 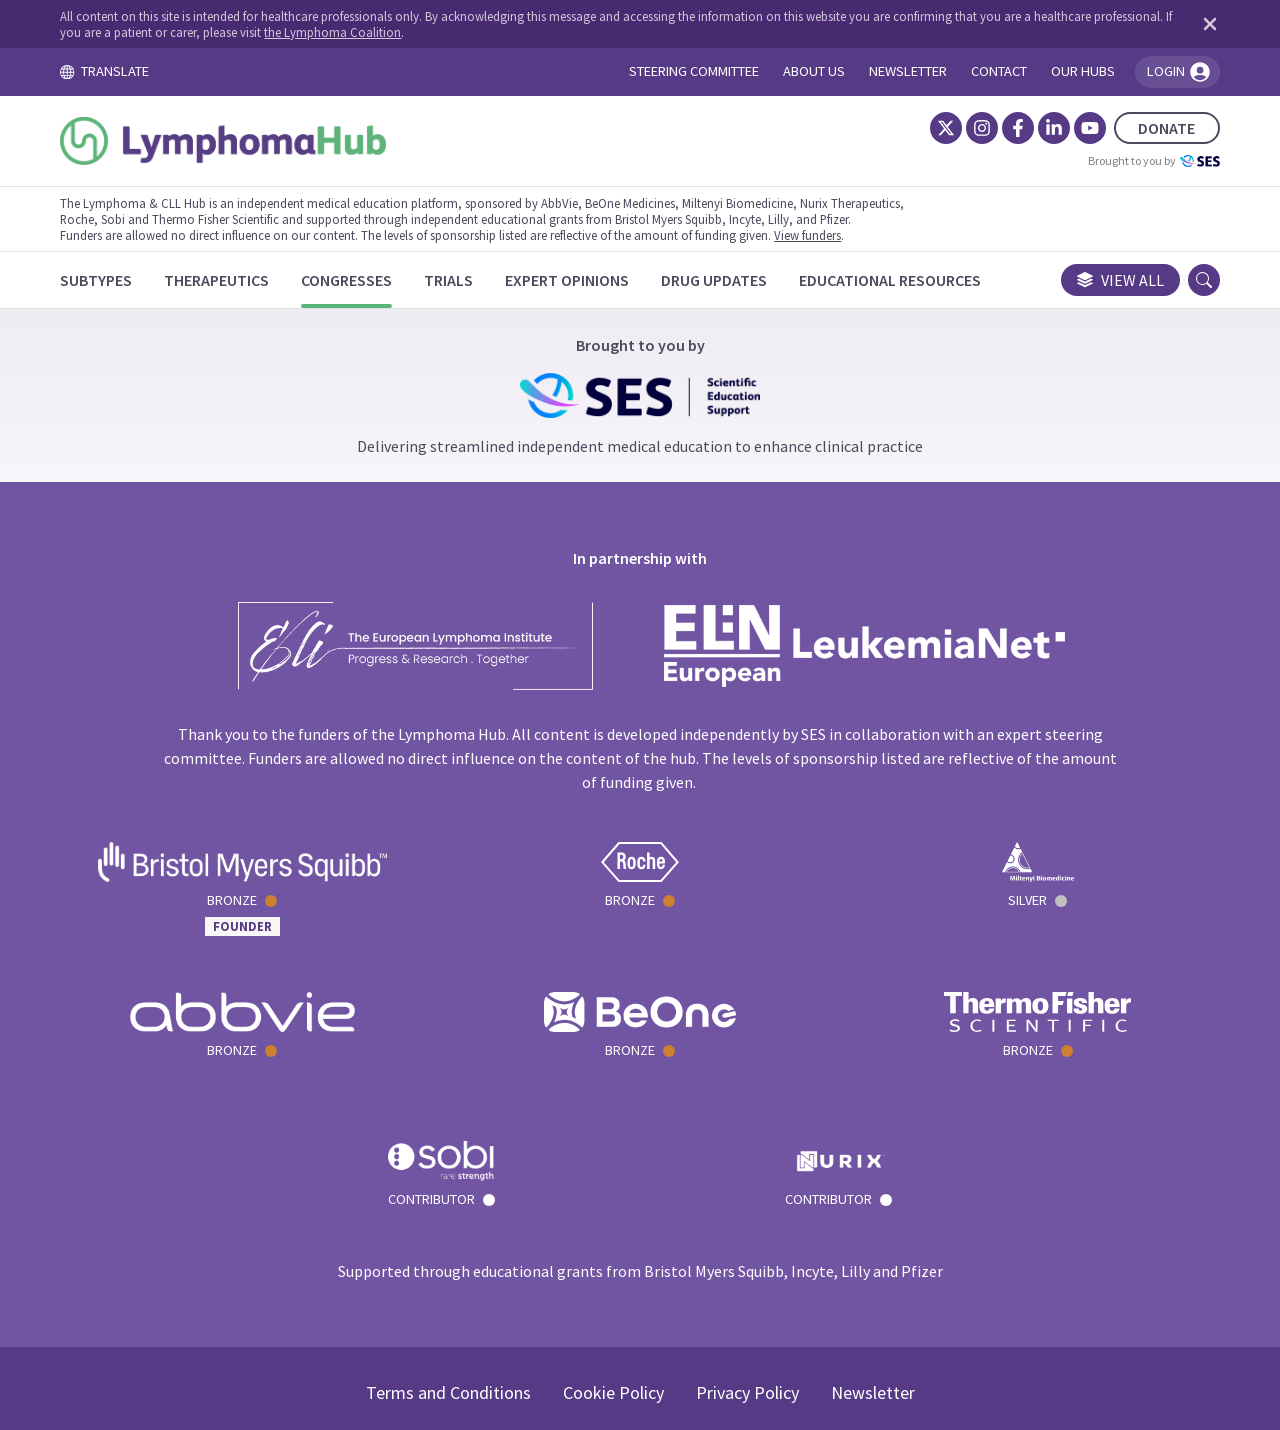 What do you see at coordinates (120, 71) in the screenshot?
I see `TRANSLATE [Toggle translation menu]` at bounding box center [120, 71].